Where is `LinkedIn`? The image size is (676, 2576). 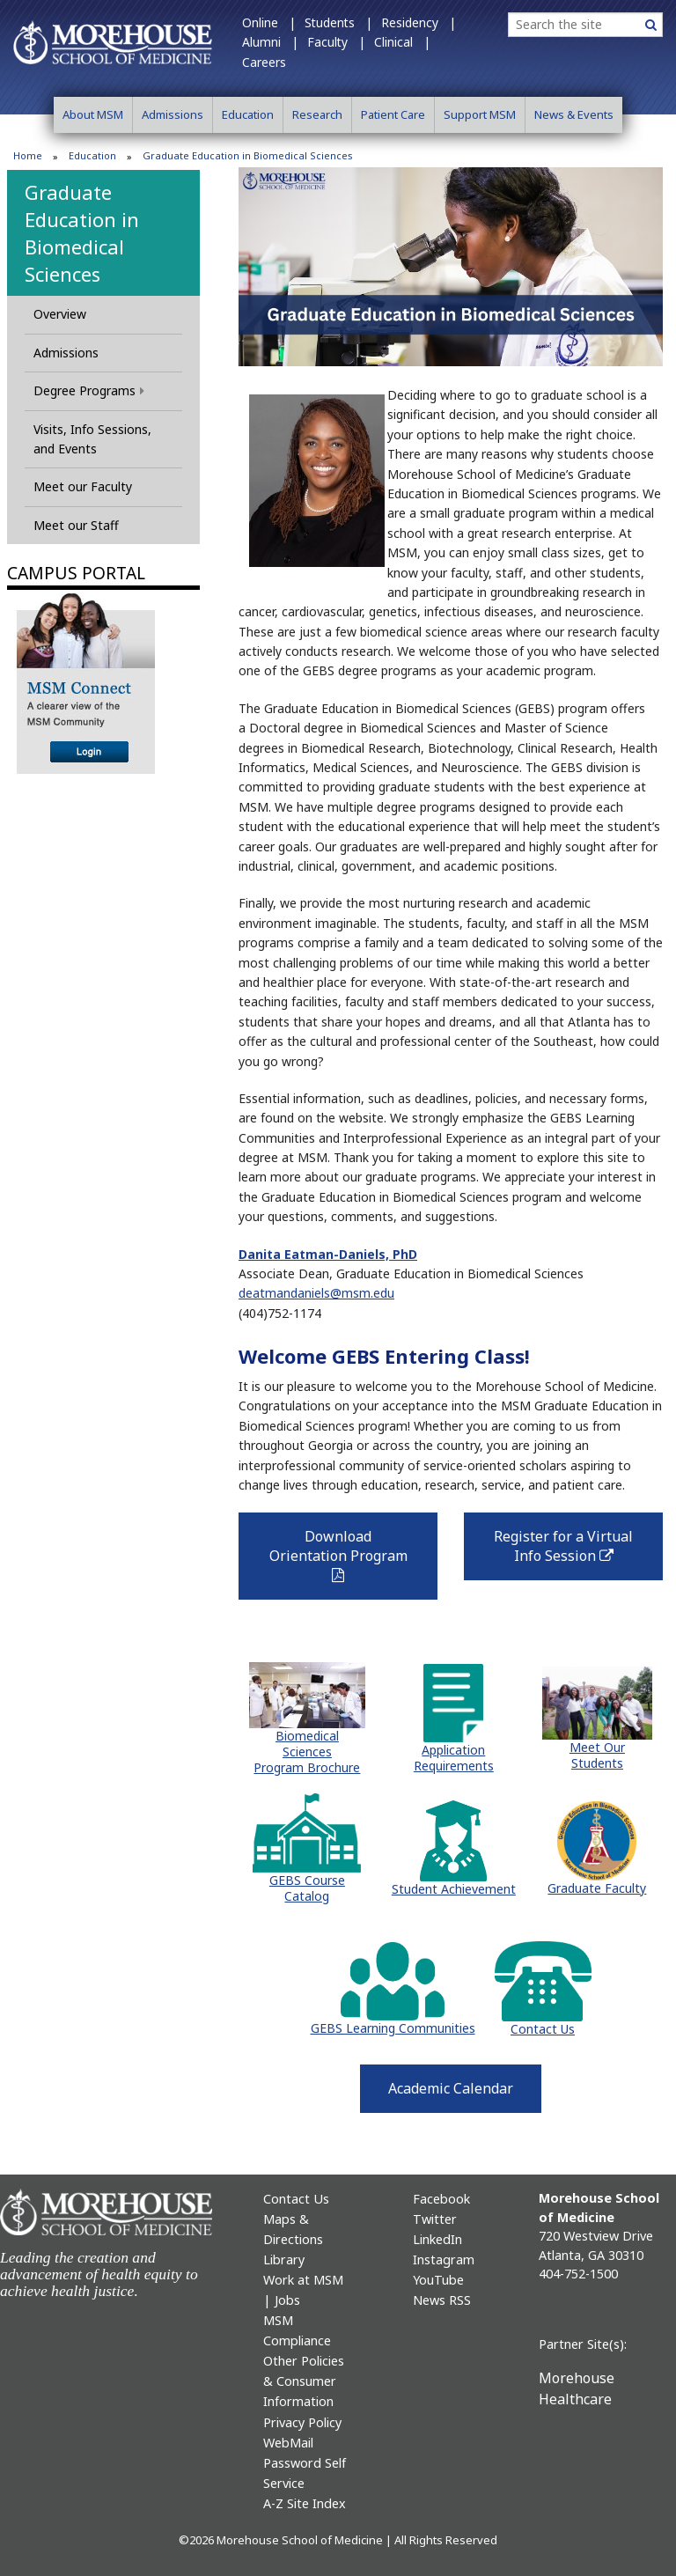 LinkedIn is located at coordinates (437, 2239).